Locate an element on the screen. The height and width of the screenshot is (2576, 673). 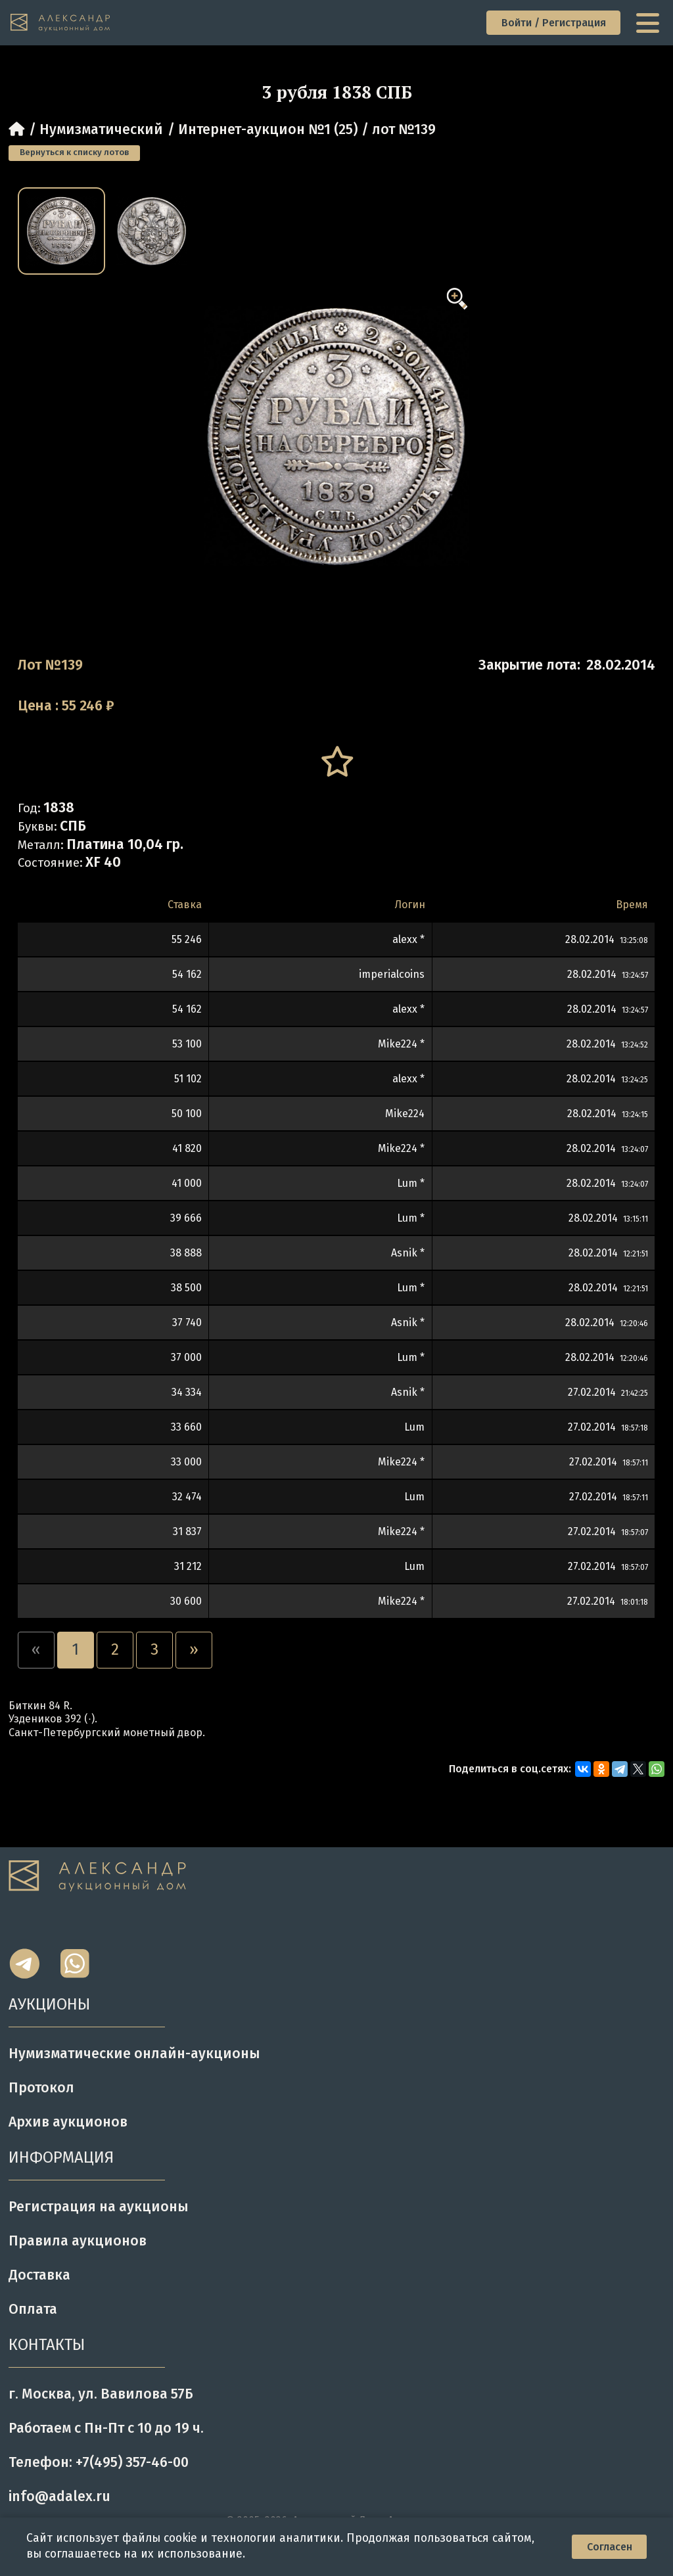
Войти / Регистрация is located at coordinates (553, 22).